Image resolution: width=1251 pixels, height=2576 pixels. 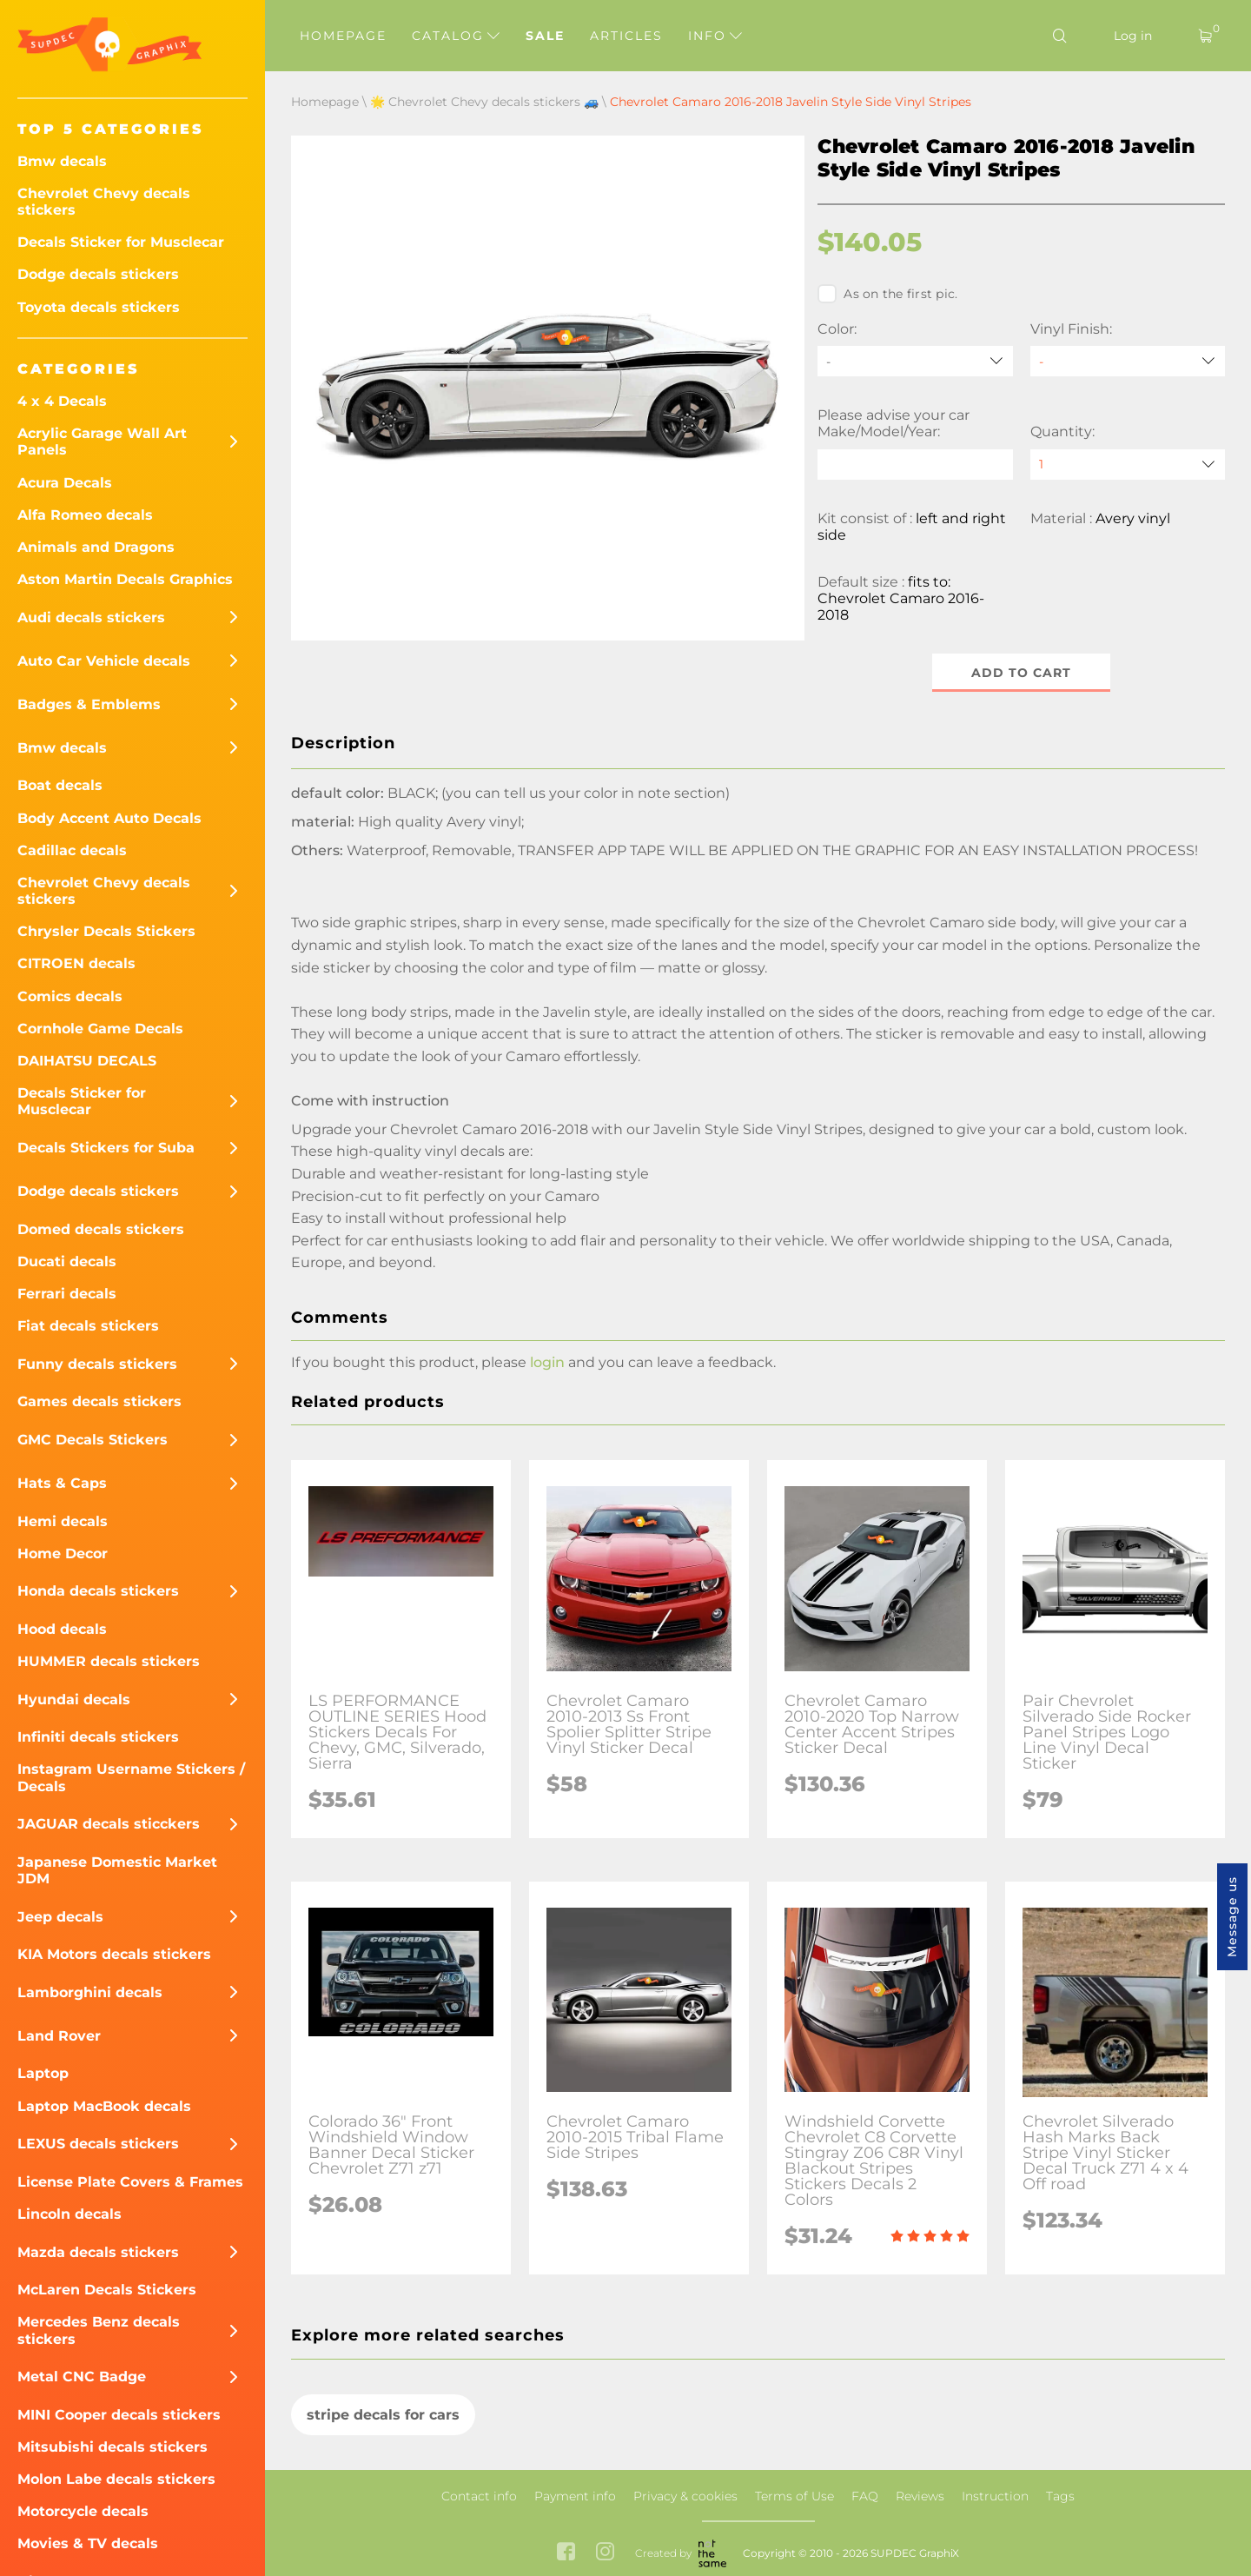 What do you see at coordinates (72, 850) in the screenshot?
I see `Cadillac decals` at bounding box center [72, 850].